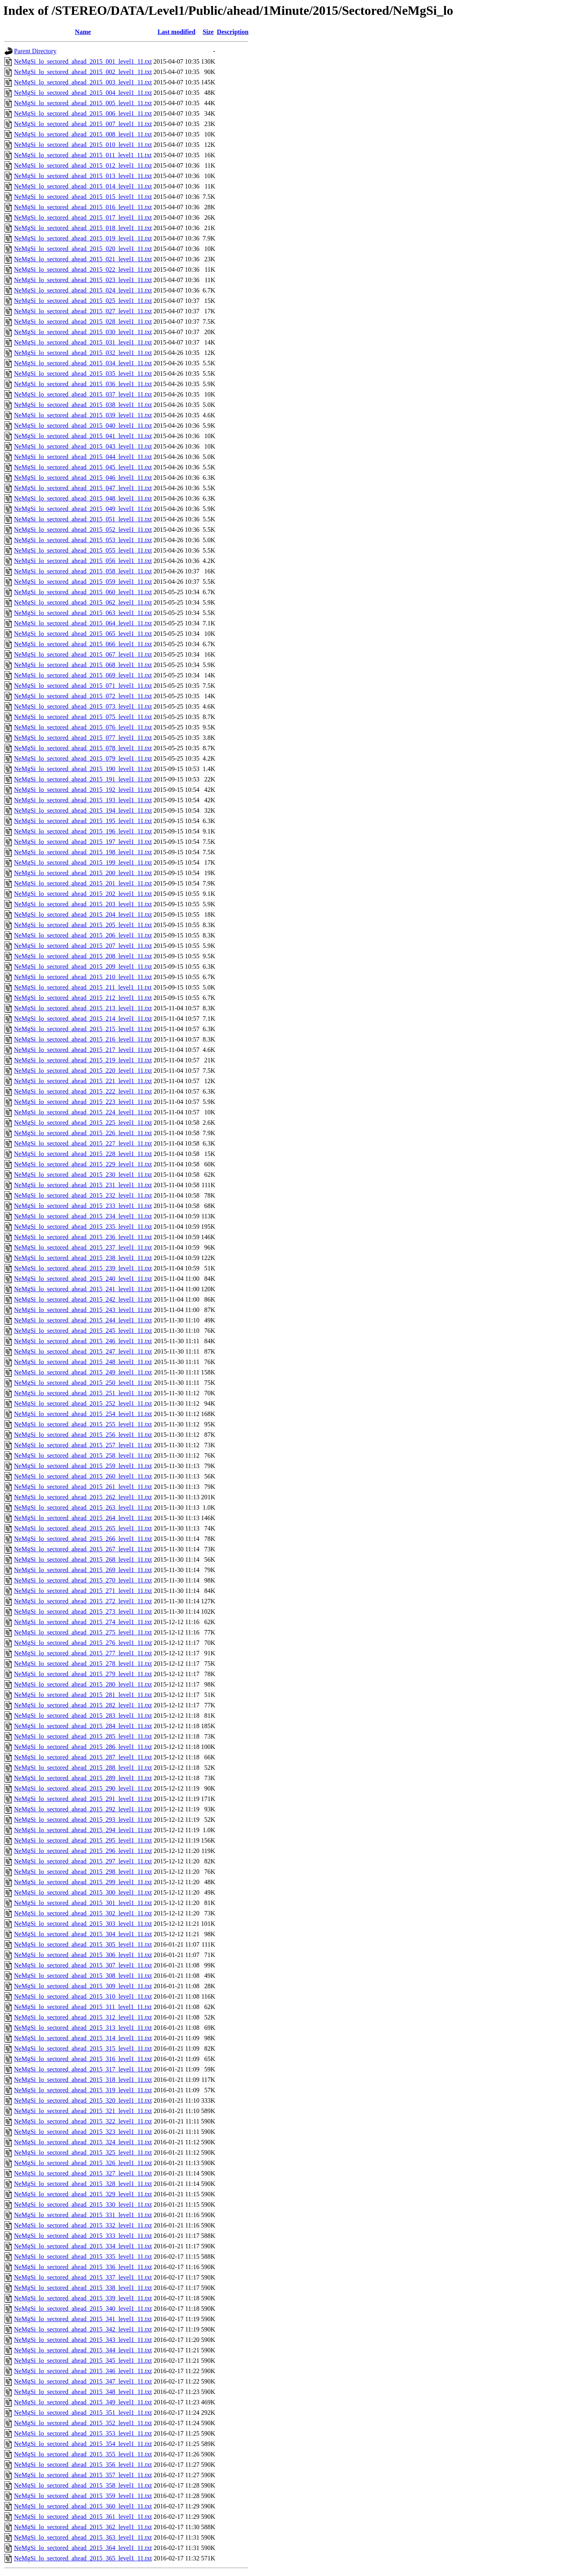 The image size is (577, 2576). What do you see at coordinates (83, 644) in the screenshot?
I see `NeMgSi_lo_sectored_ahead_2015_066_level1_11.txt` at bounding box center [83, 644].